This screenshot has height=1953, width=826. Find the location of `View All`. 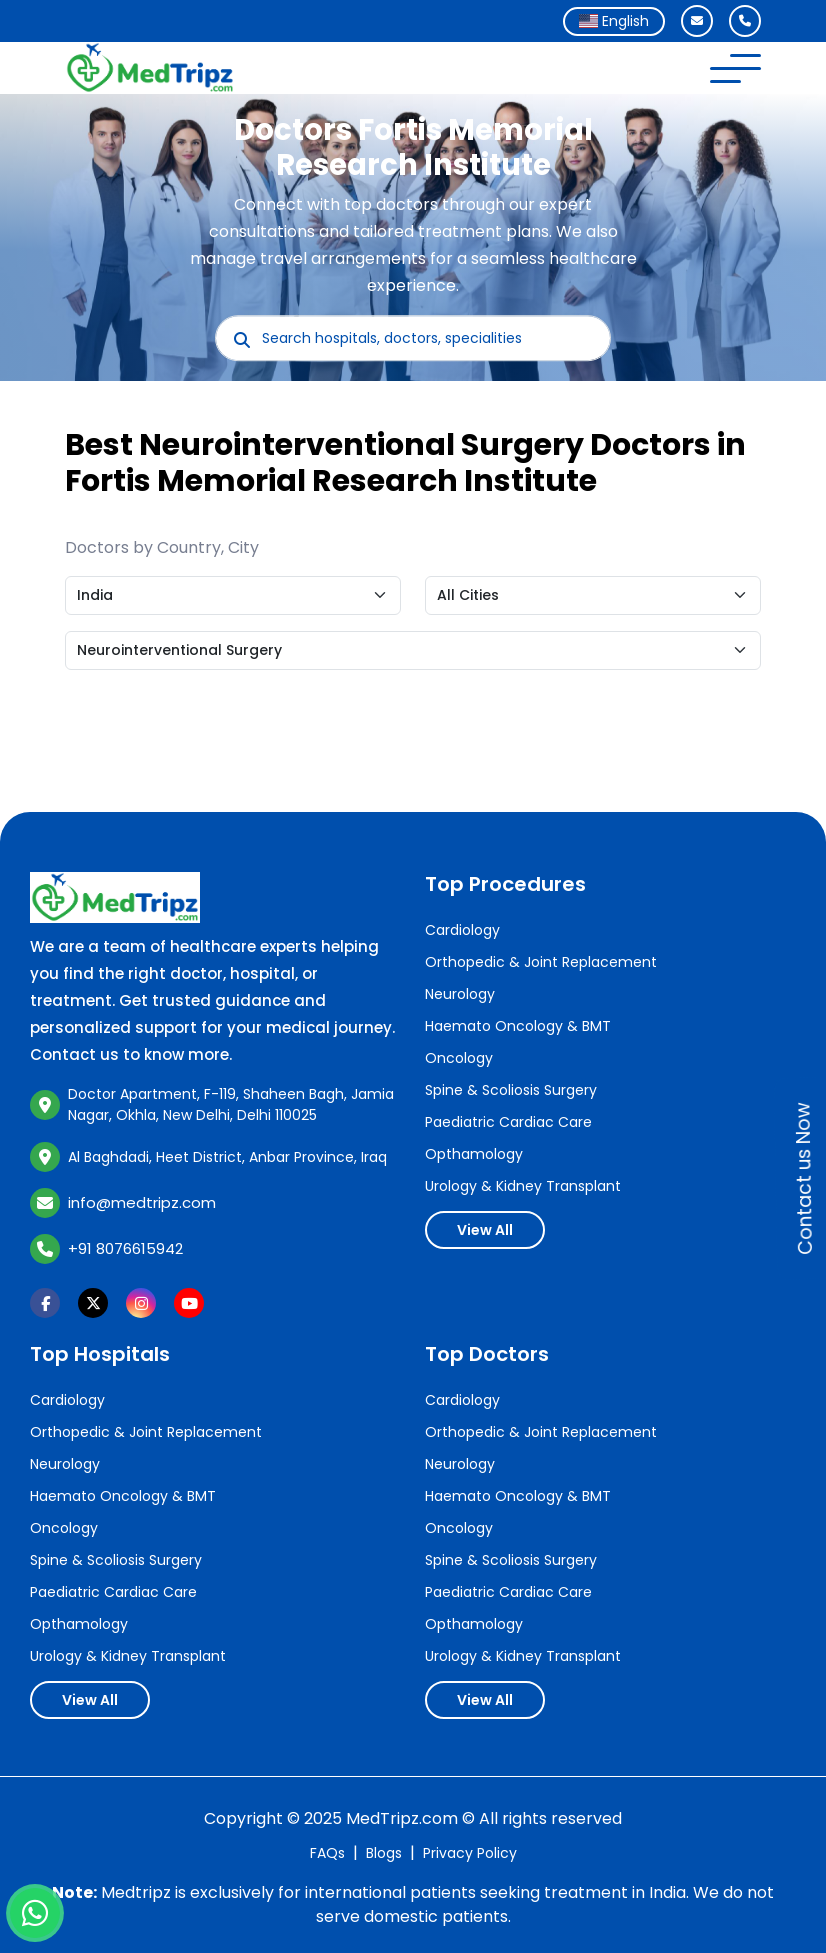

View All is located at coordinates (485, 1230).